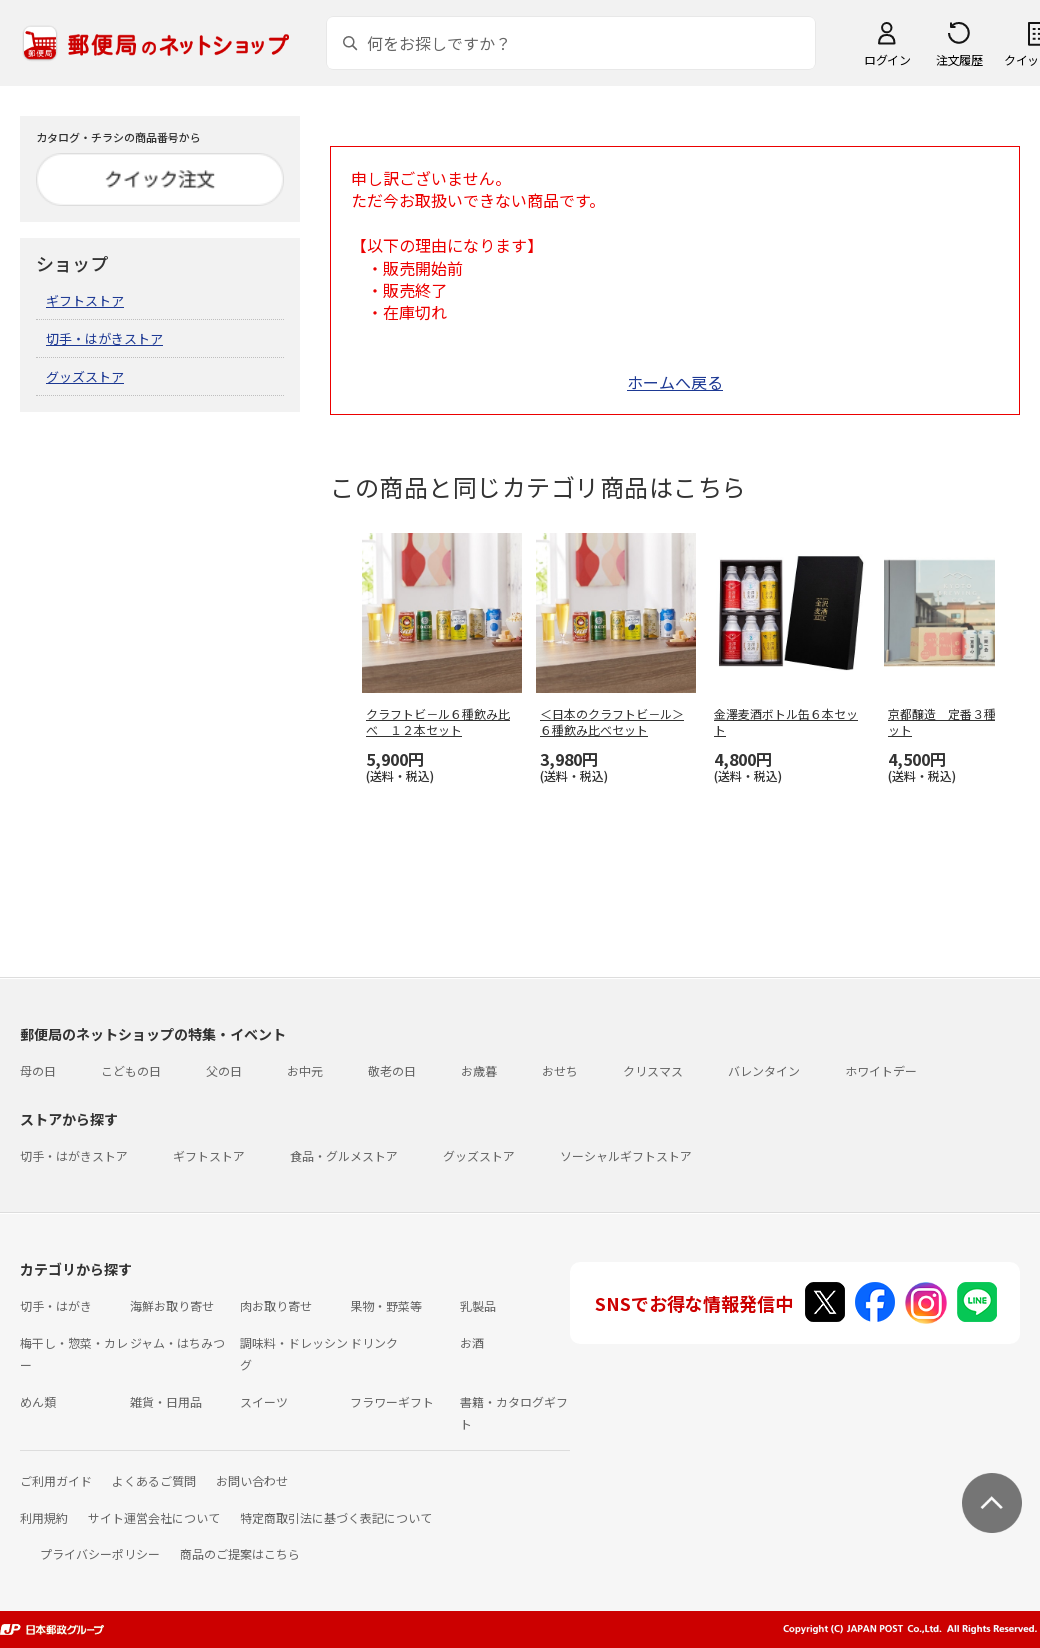  What do you see at coordinates (154, 1480) in the screenshot?
I see `よくあるご質問` at bounding box center [154, 1480].